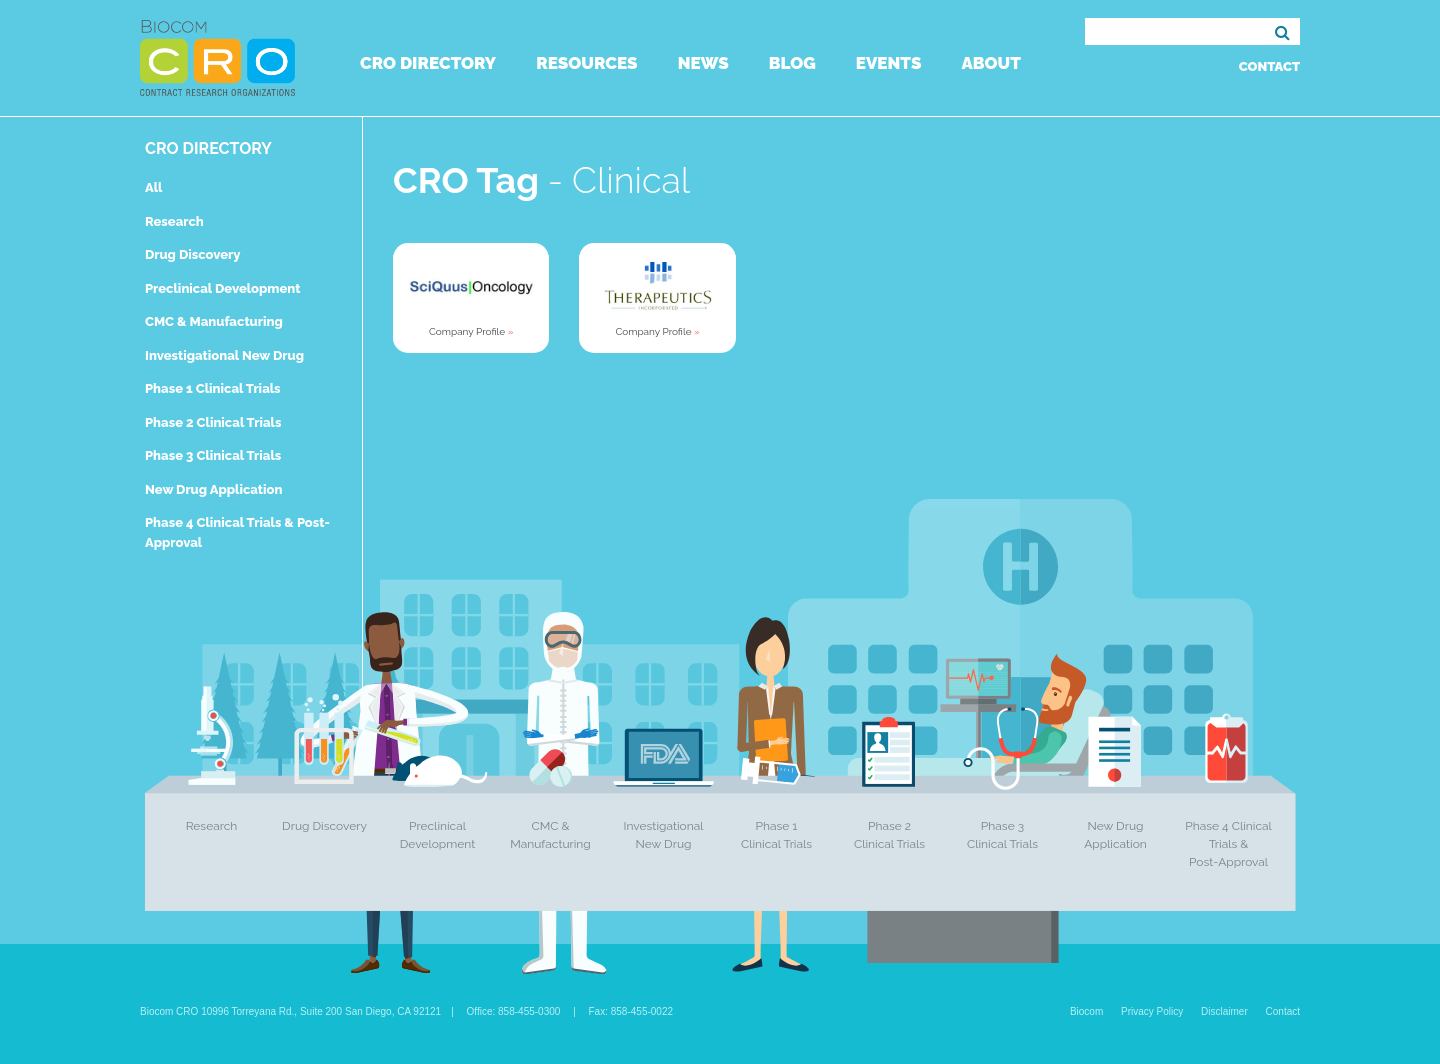 This screenshot has height=1064, width=1440. I want to click on CRO Directory, so click(428, 63).